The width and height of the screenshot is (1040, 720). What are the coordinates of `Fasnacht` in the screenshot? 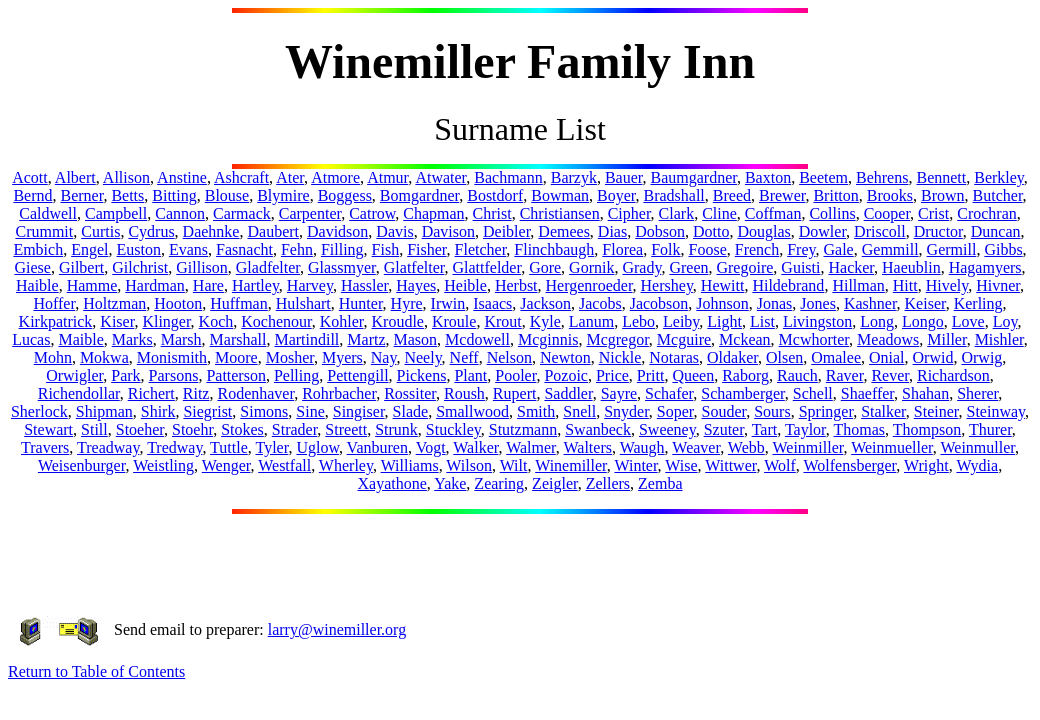 It's located at (244, 249).